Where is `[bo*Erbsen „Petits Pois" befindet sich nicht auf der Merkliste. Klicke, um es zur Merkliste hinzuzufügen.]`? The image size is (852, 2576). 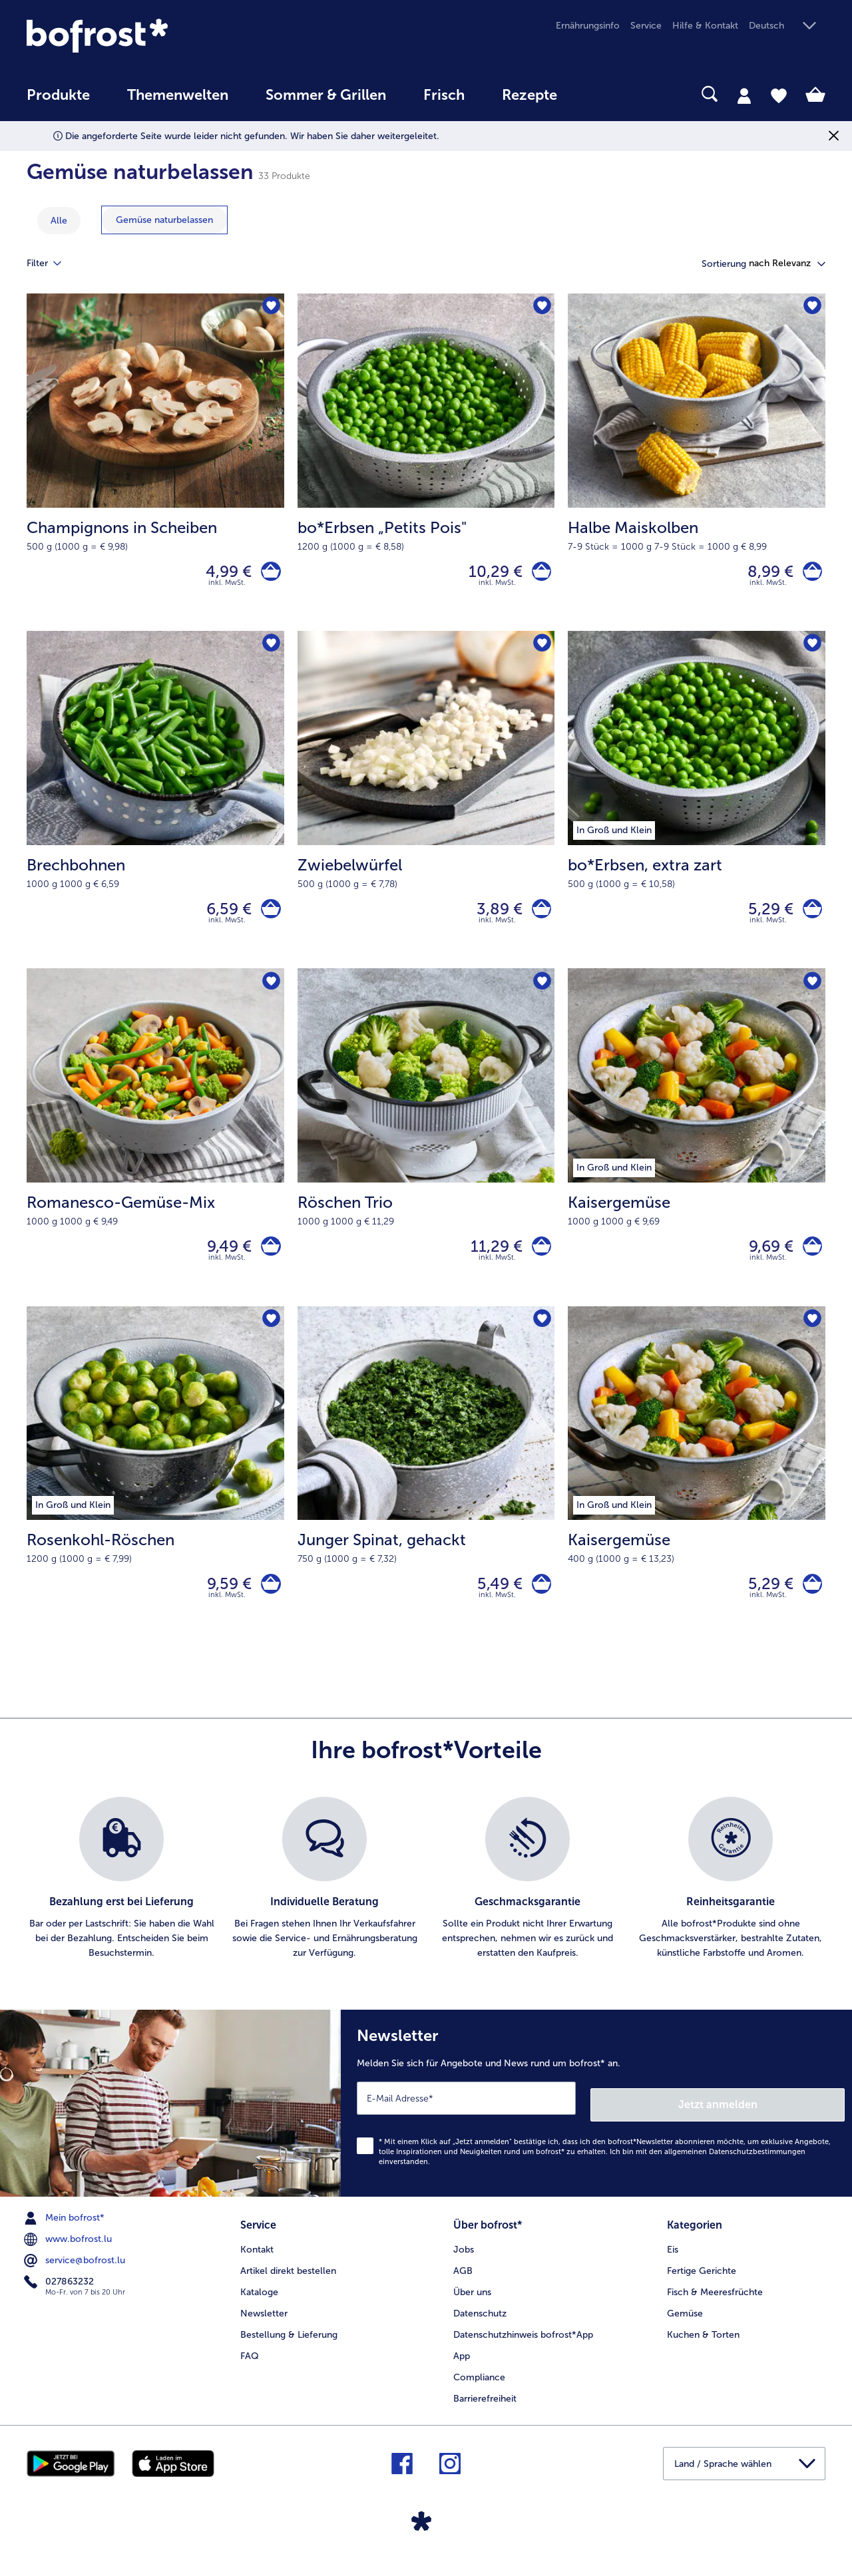
[bo*Erbsen „Petits Pois" befindet sich nicht auf der Merkliste. Klicke, um es zur Merkliste hinzuzufügen.] is located at coordinates (540, 308).